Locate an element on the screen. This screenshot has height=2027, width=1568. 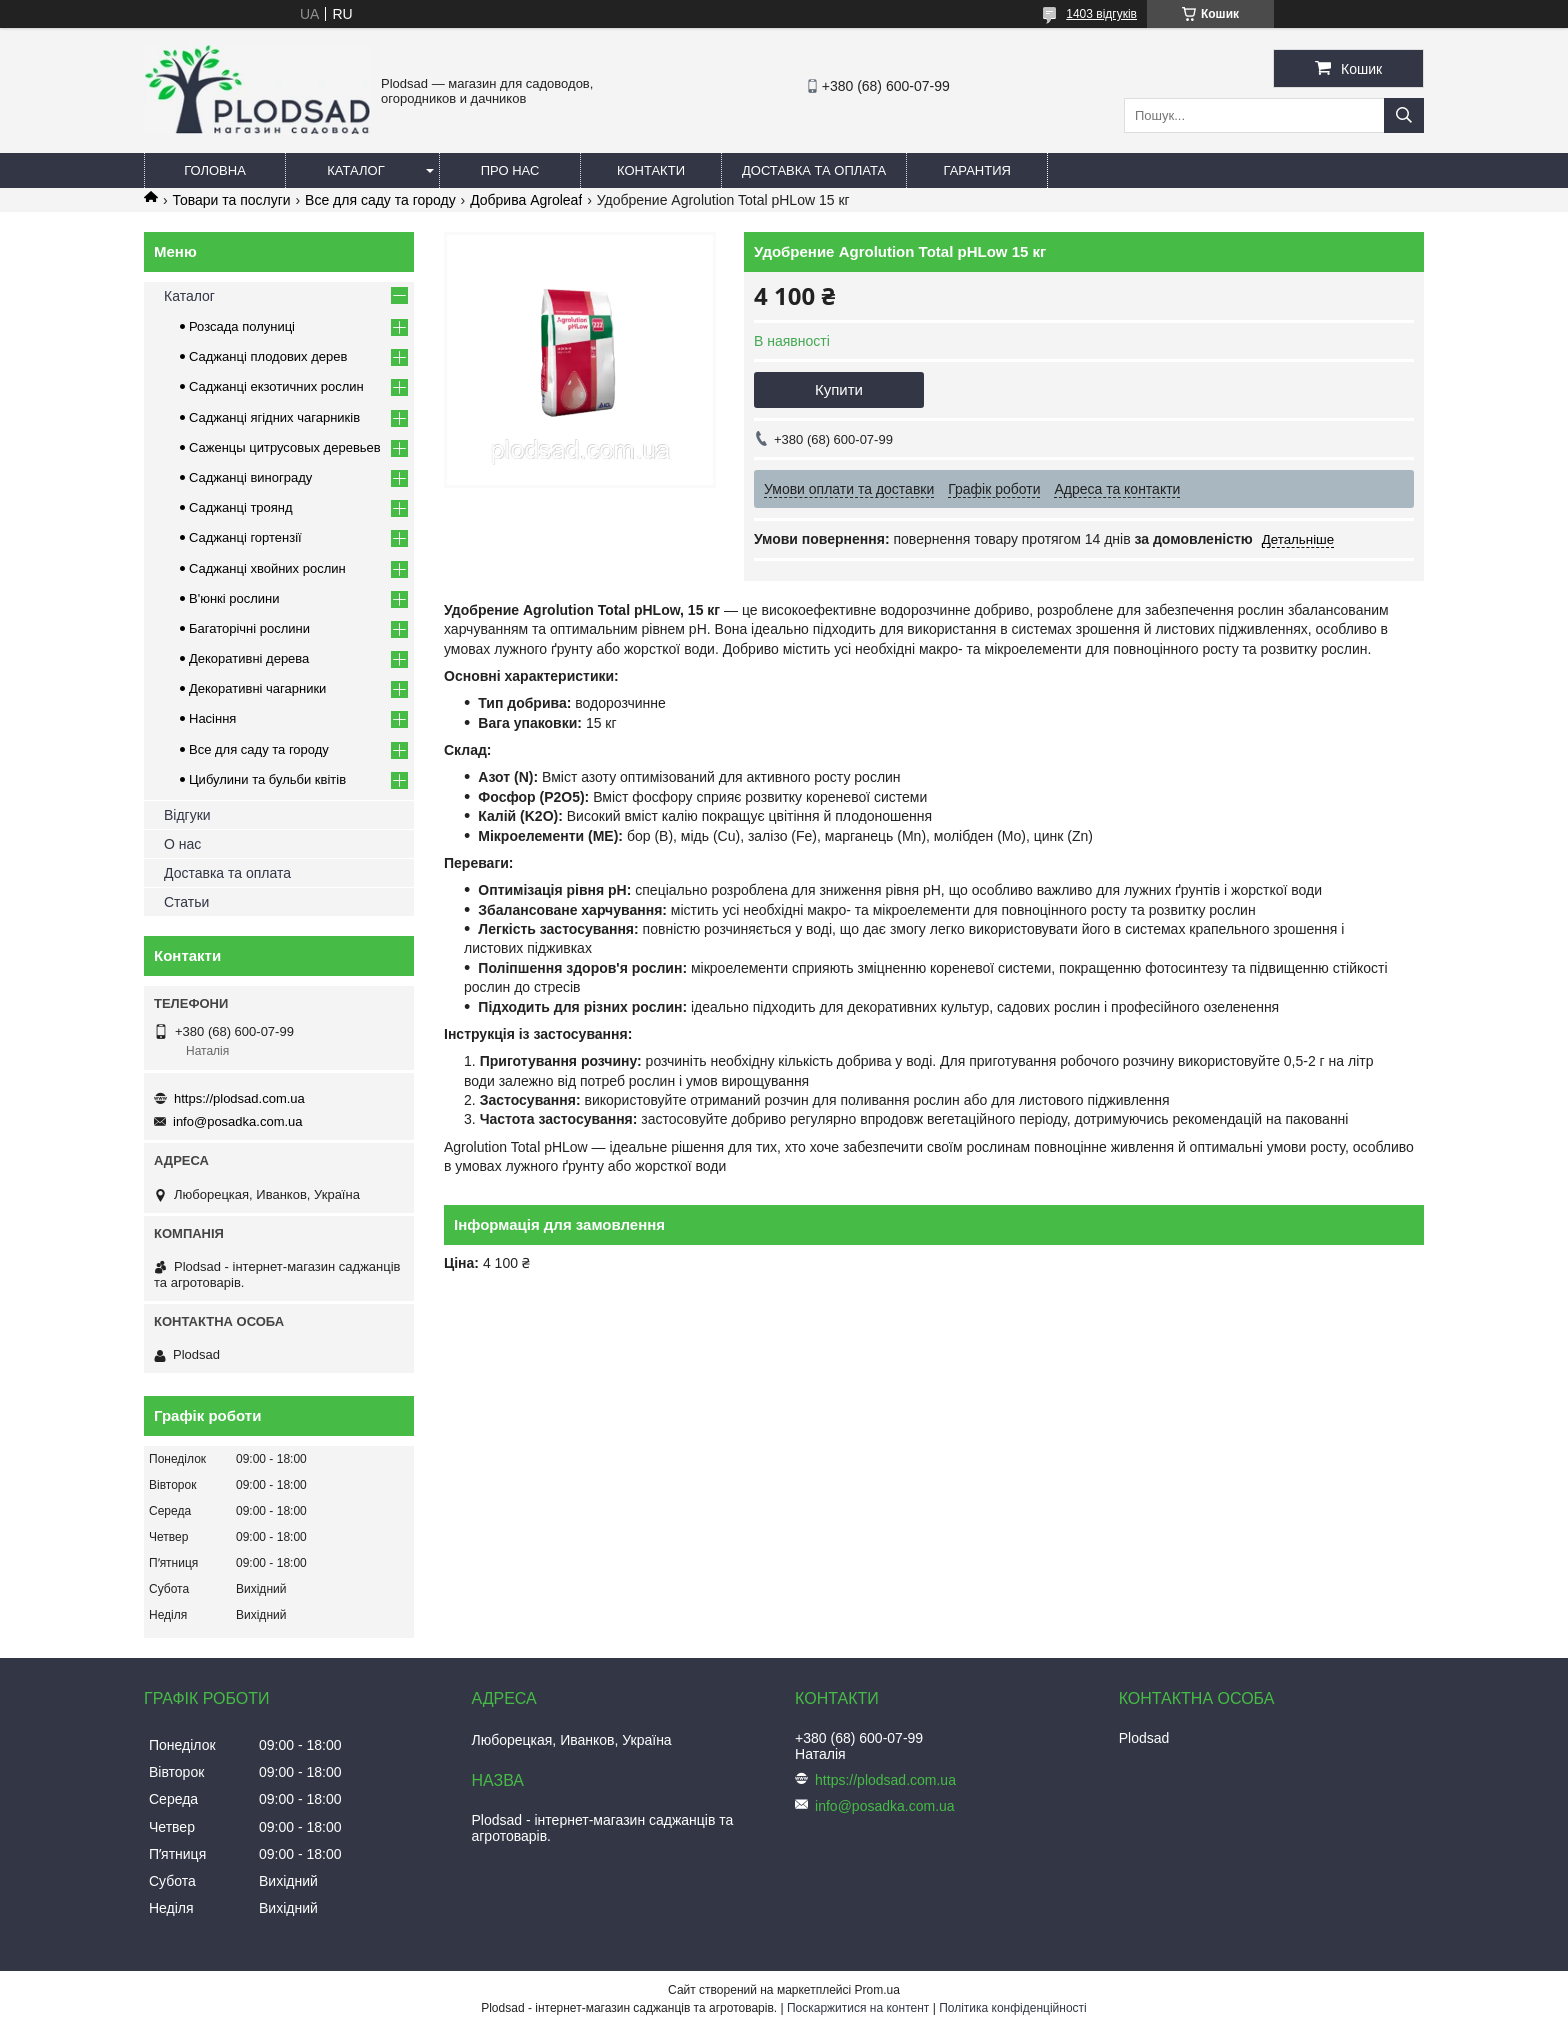
Саджанці троянд is located at coordinates (241, 507).